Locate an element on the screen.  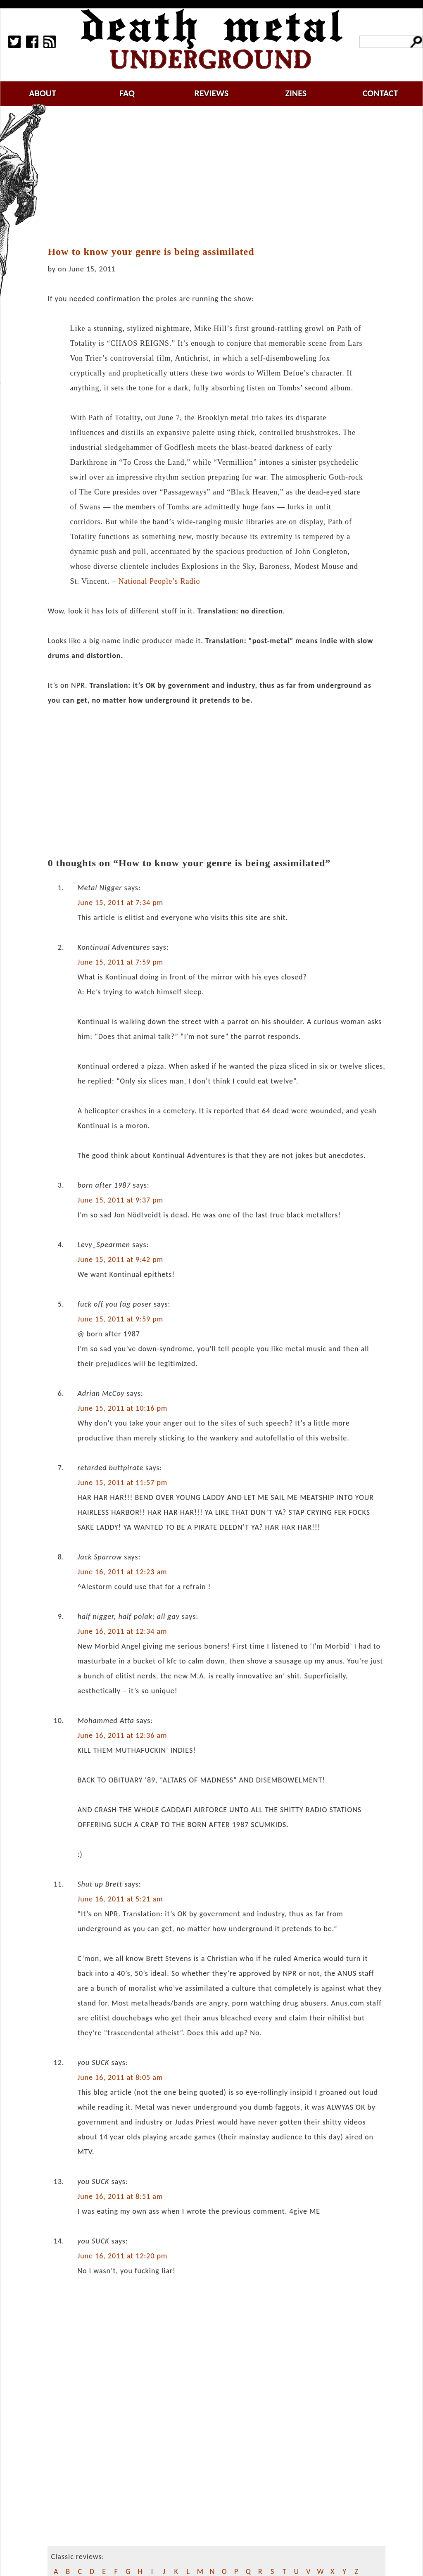
reviews is located at coordinates (212, 93).